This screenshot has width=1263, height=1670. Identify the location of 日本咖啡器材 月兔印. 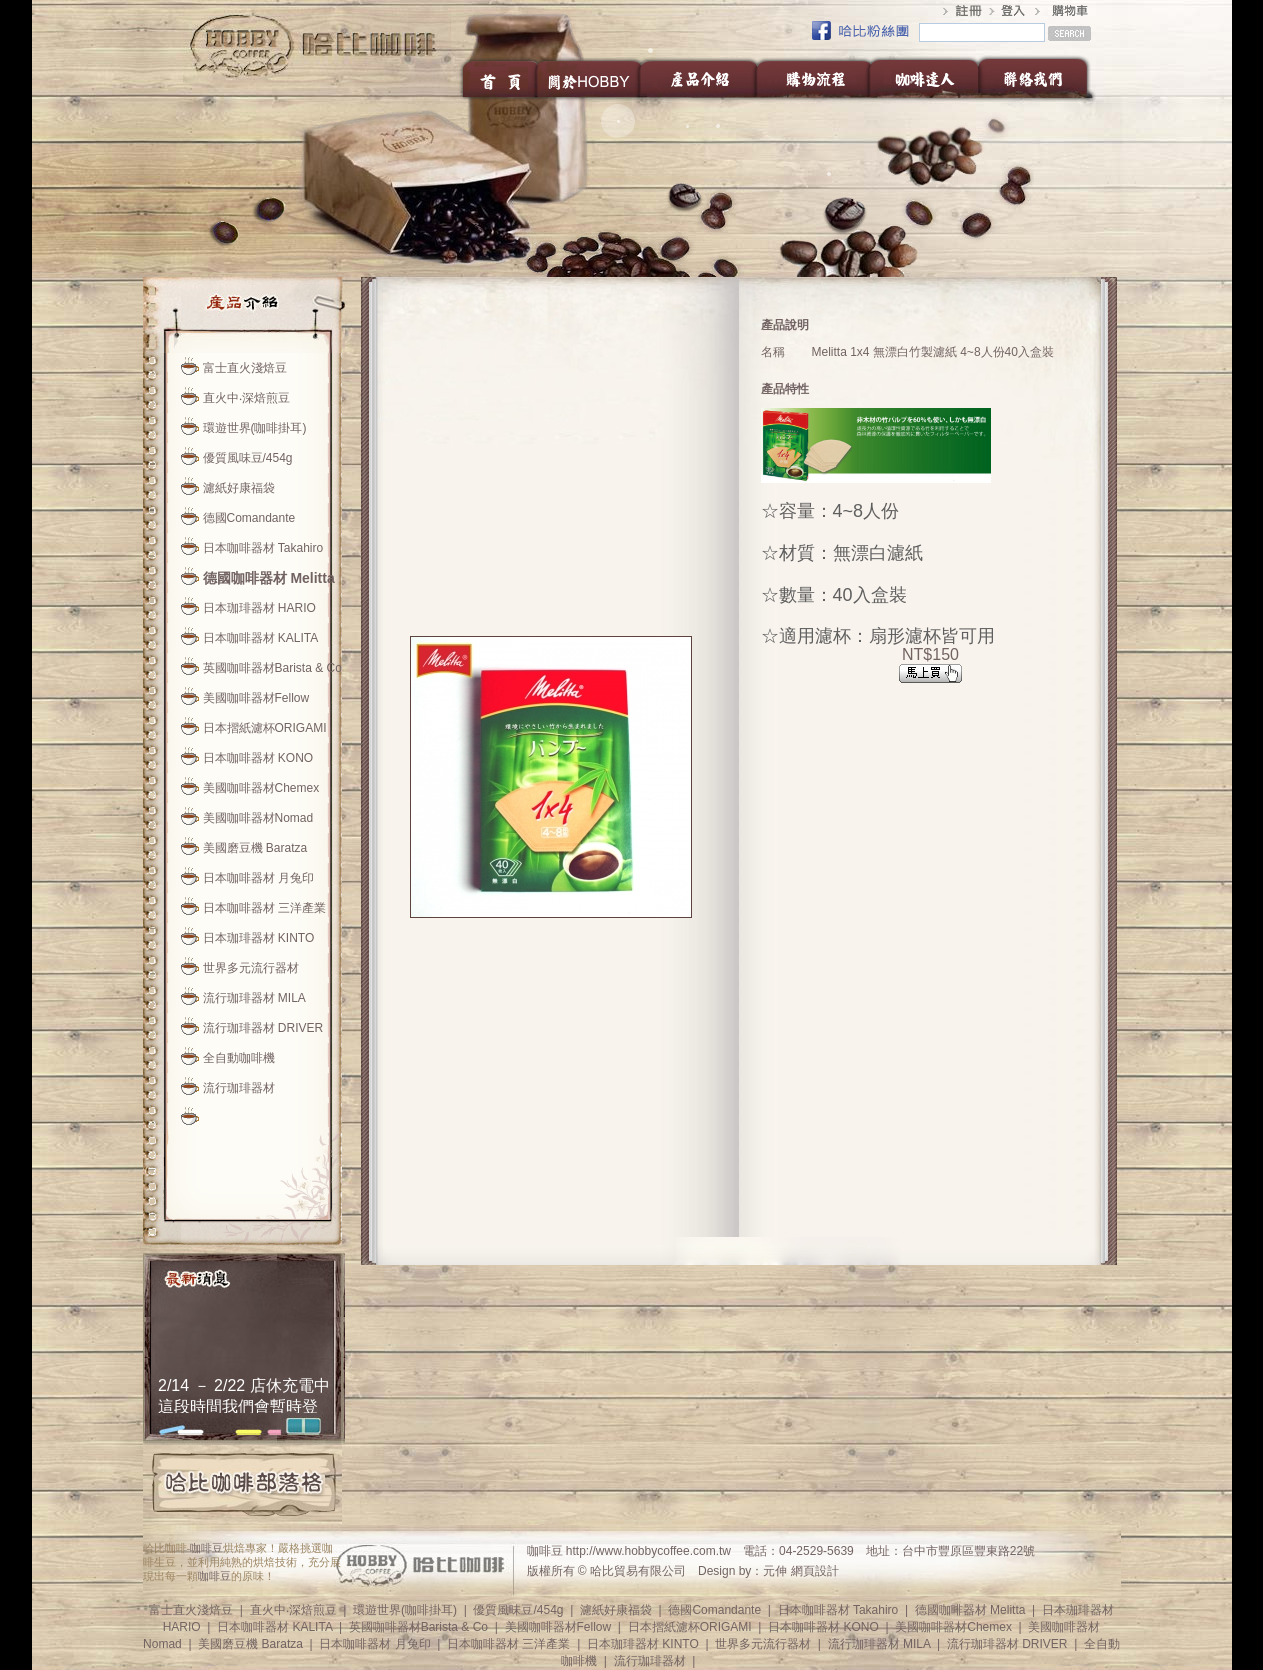
(258, 878).